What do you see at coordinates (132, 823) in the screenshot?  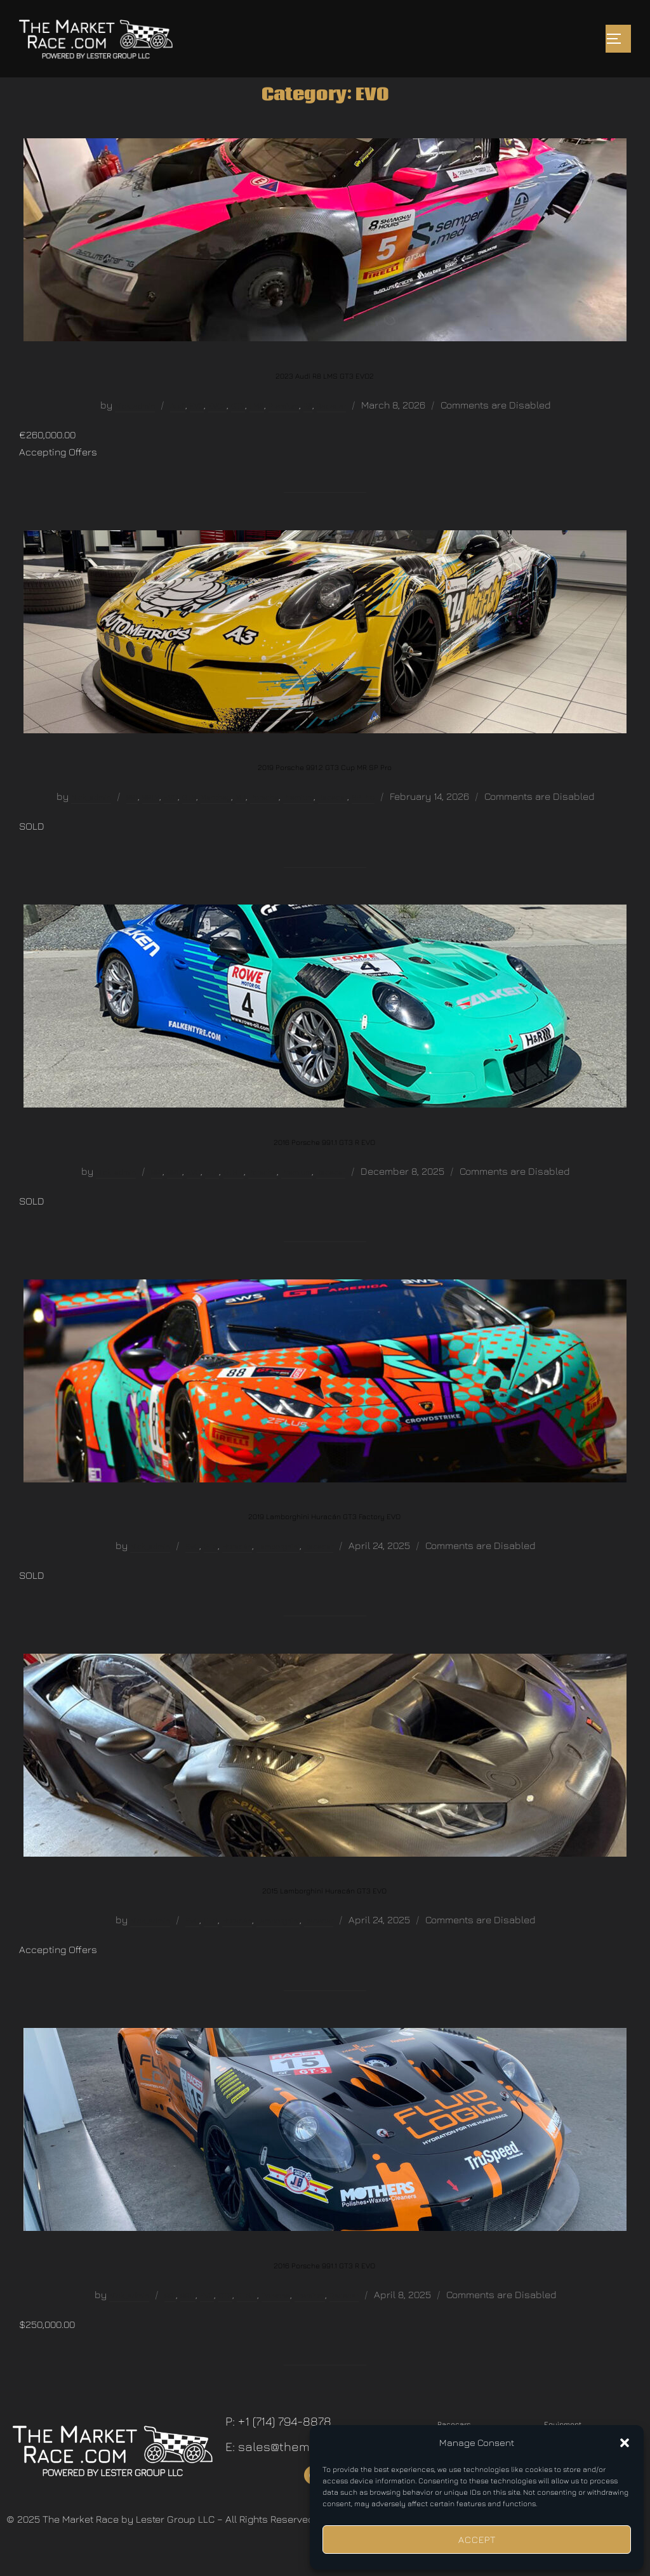 I see `991` at bounding box center [132, 823].